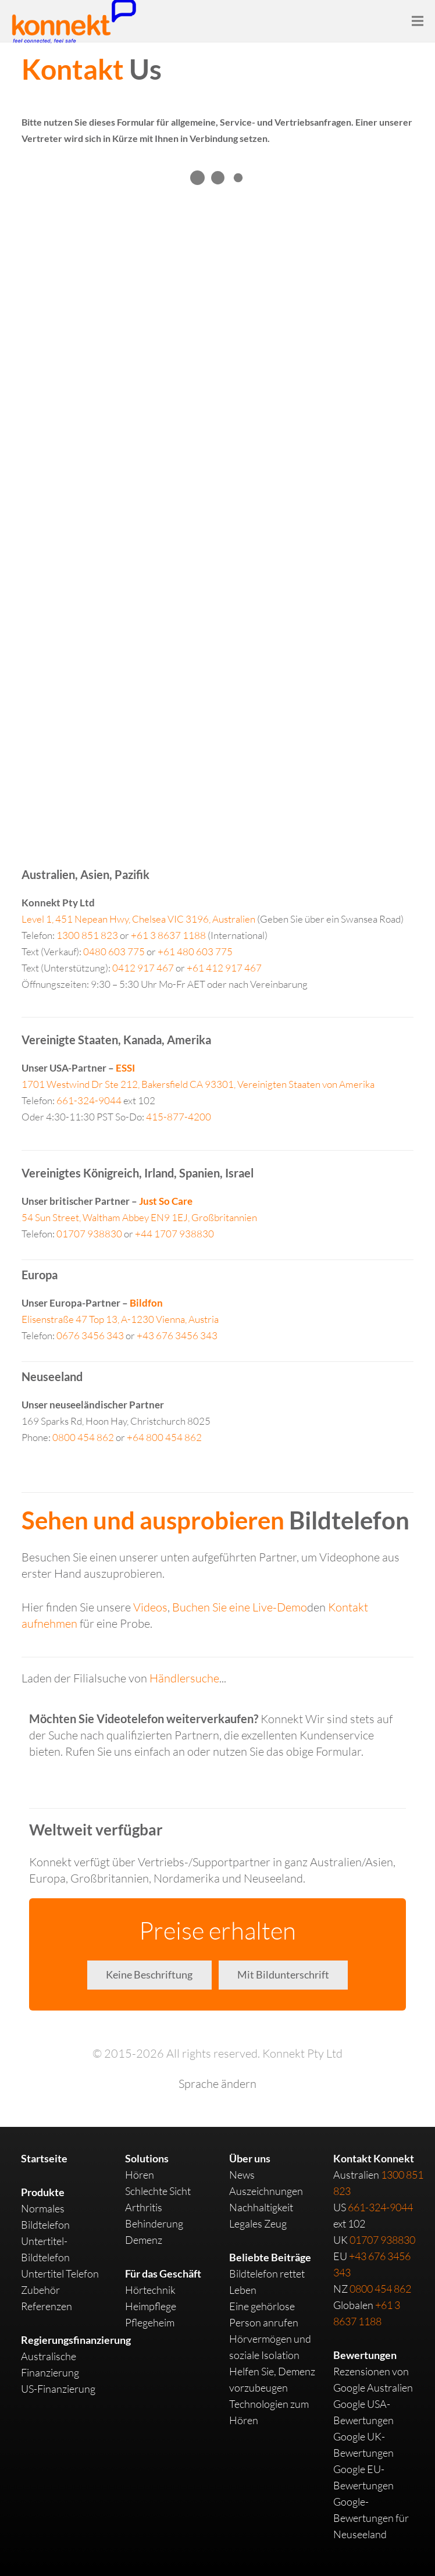 Image resolution: width=435 pixels, height=2576 pixels. Describe the element at coordinates (249, 2158) in the screenshot. I see `Über uns` at that location.